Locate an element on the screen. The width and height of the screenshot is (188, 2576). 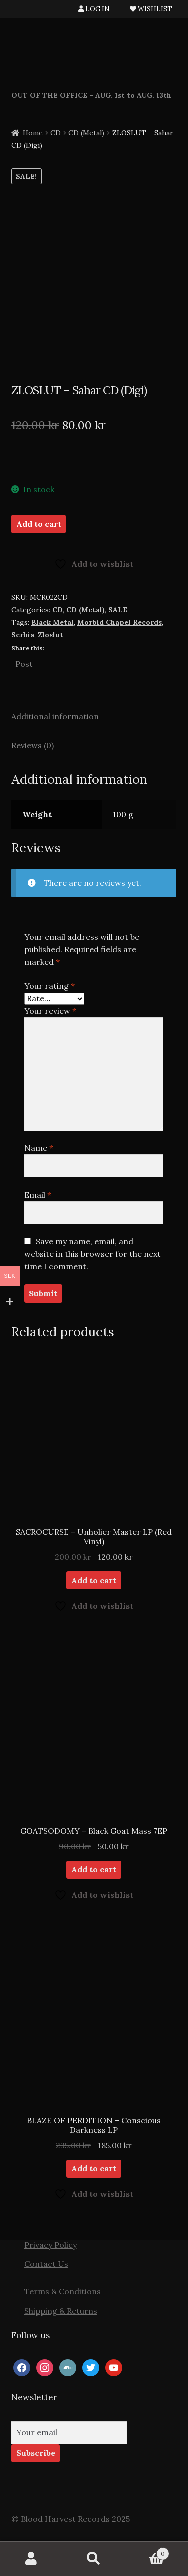
Reviews (0) [tab] is located at coordinates (33, 745).